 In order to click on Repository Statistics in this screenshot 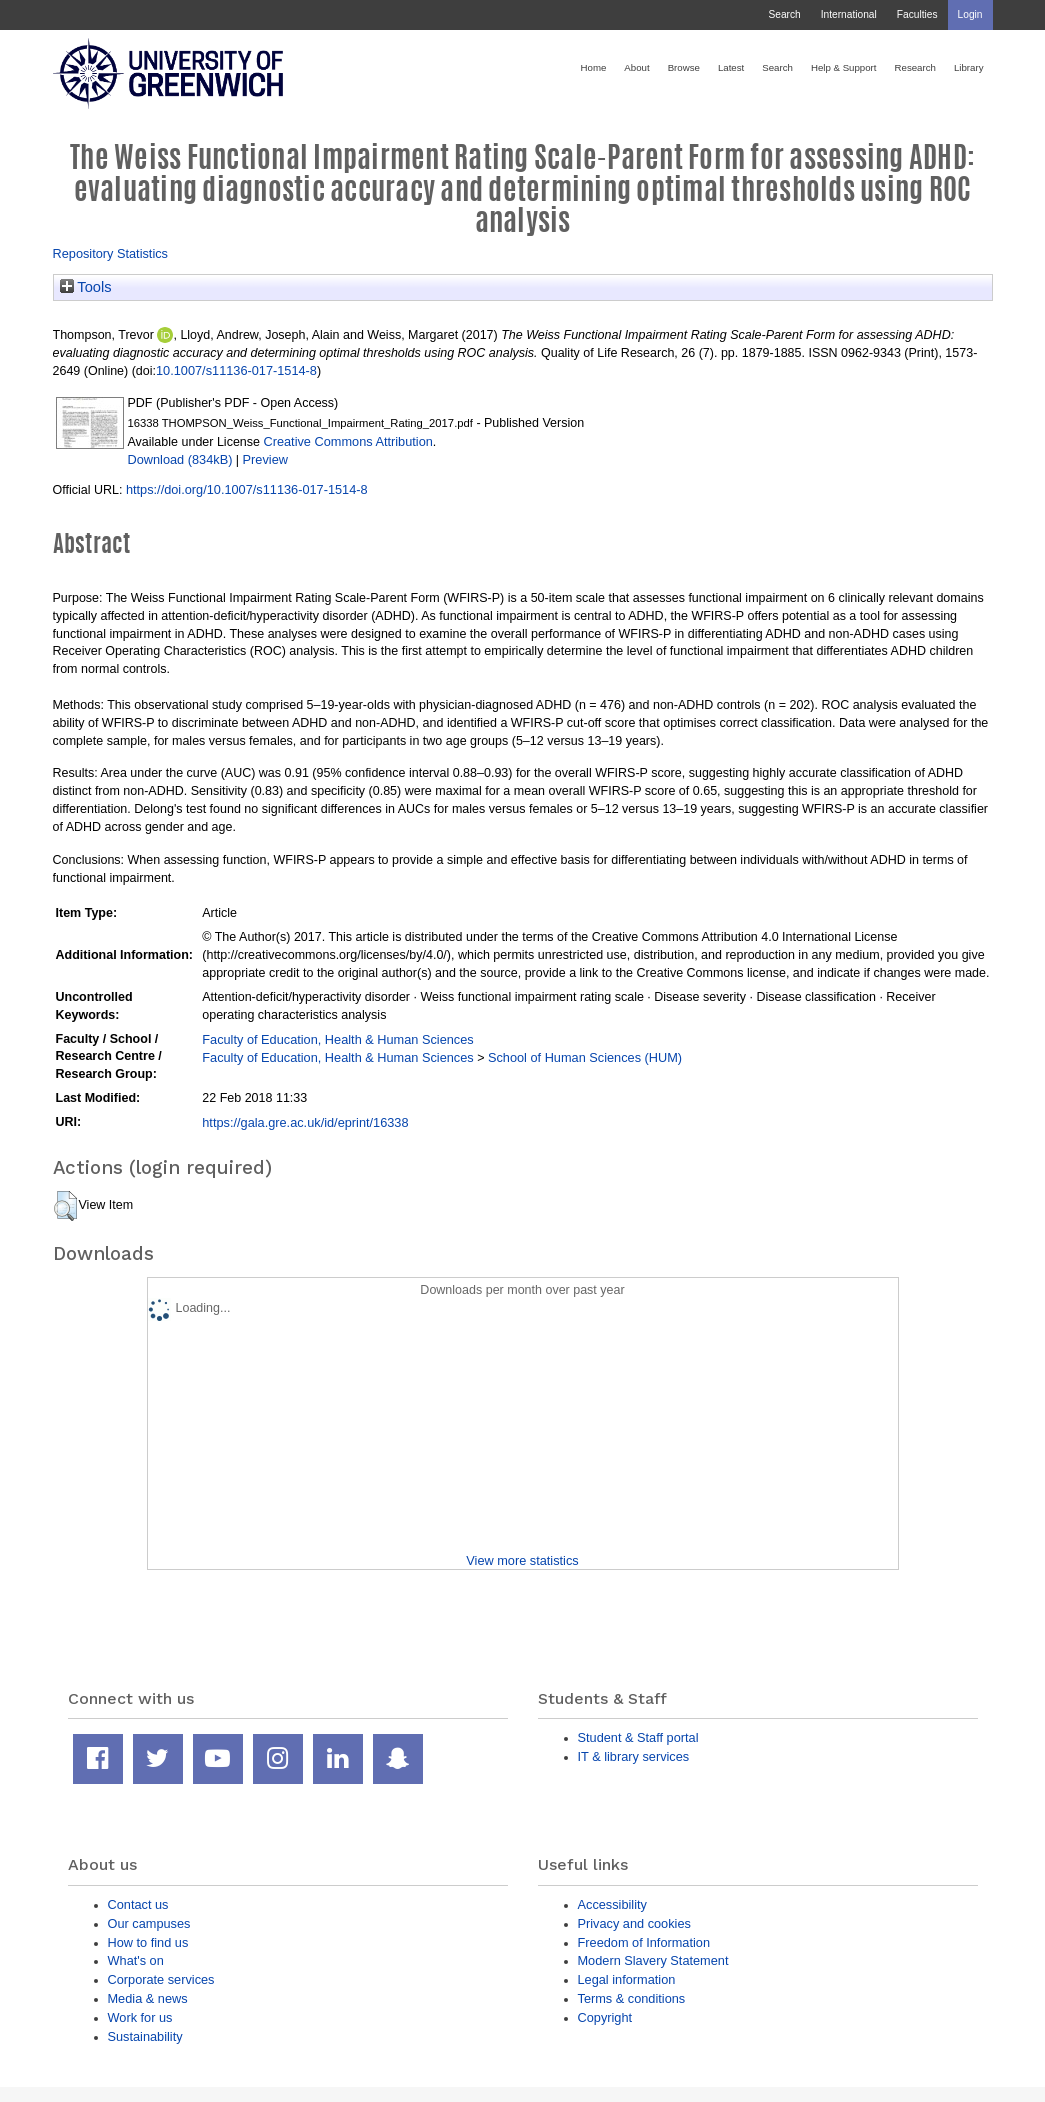, I will do `click(111, 253)`.